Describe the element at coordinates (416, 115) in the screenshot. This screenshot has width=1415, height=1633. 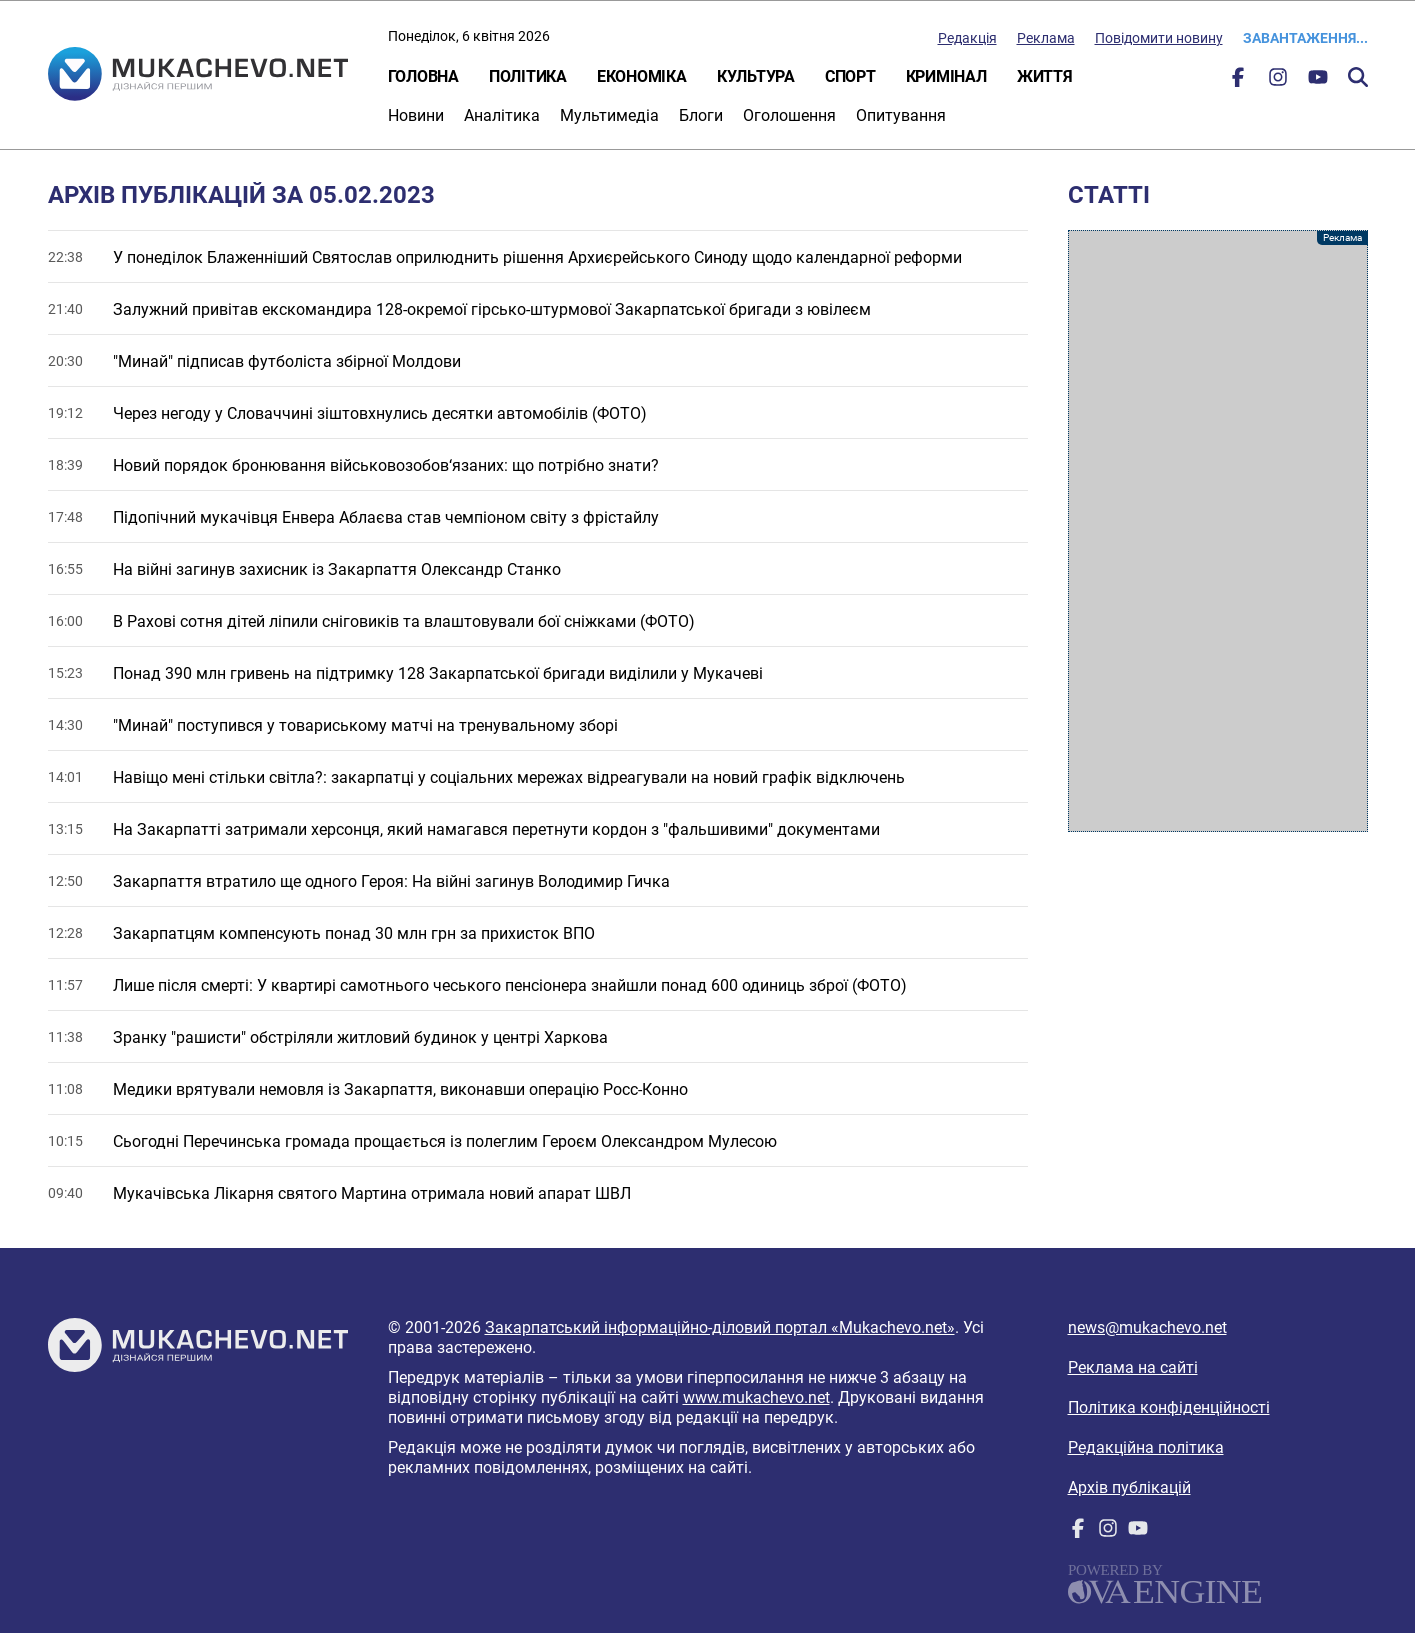
I see `Новини` at that location.